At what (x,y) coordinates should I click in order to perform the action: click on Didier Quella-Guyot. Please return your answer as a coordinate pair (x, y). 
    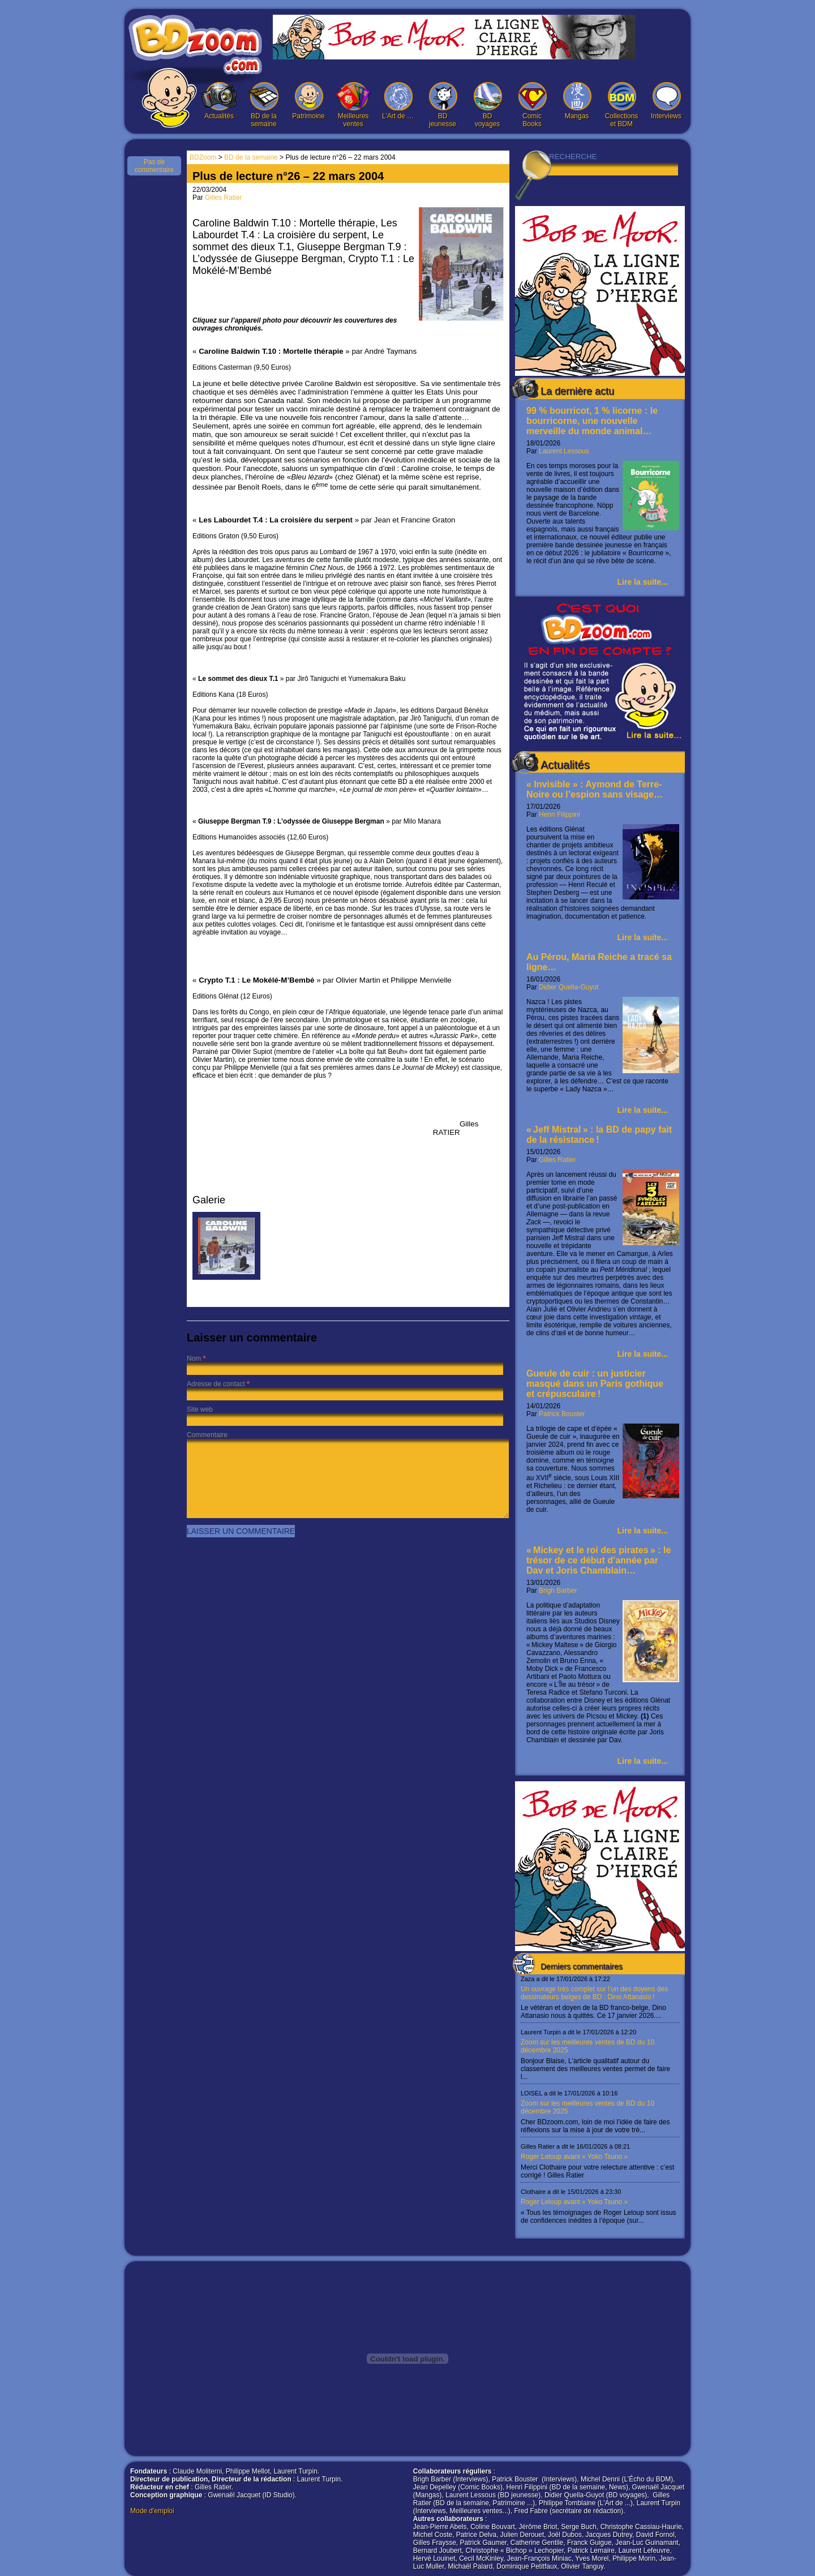
    Looking at the image, I should click on (568, 987).